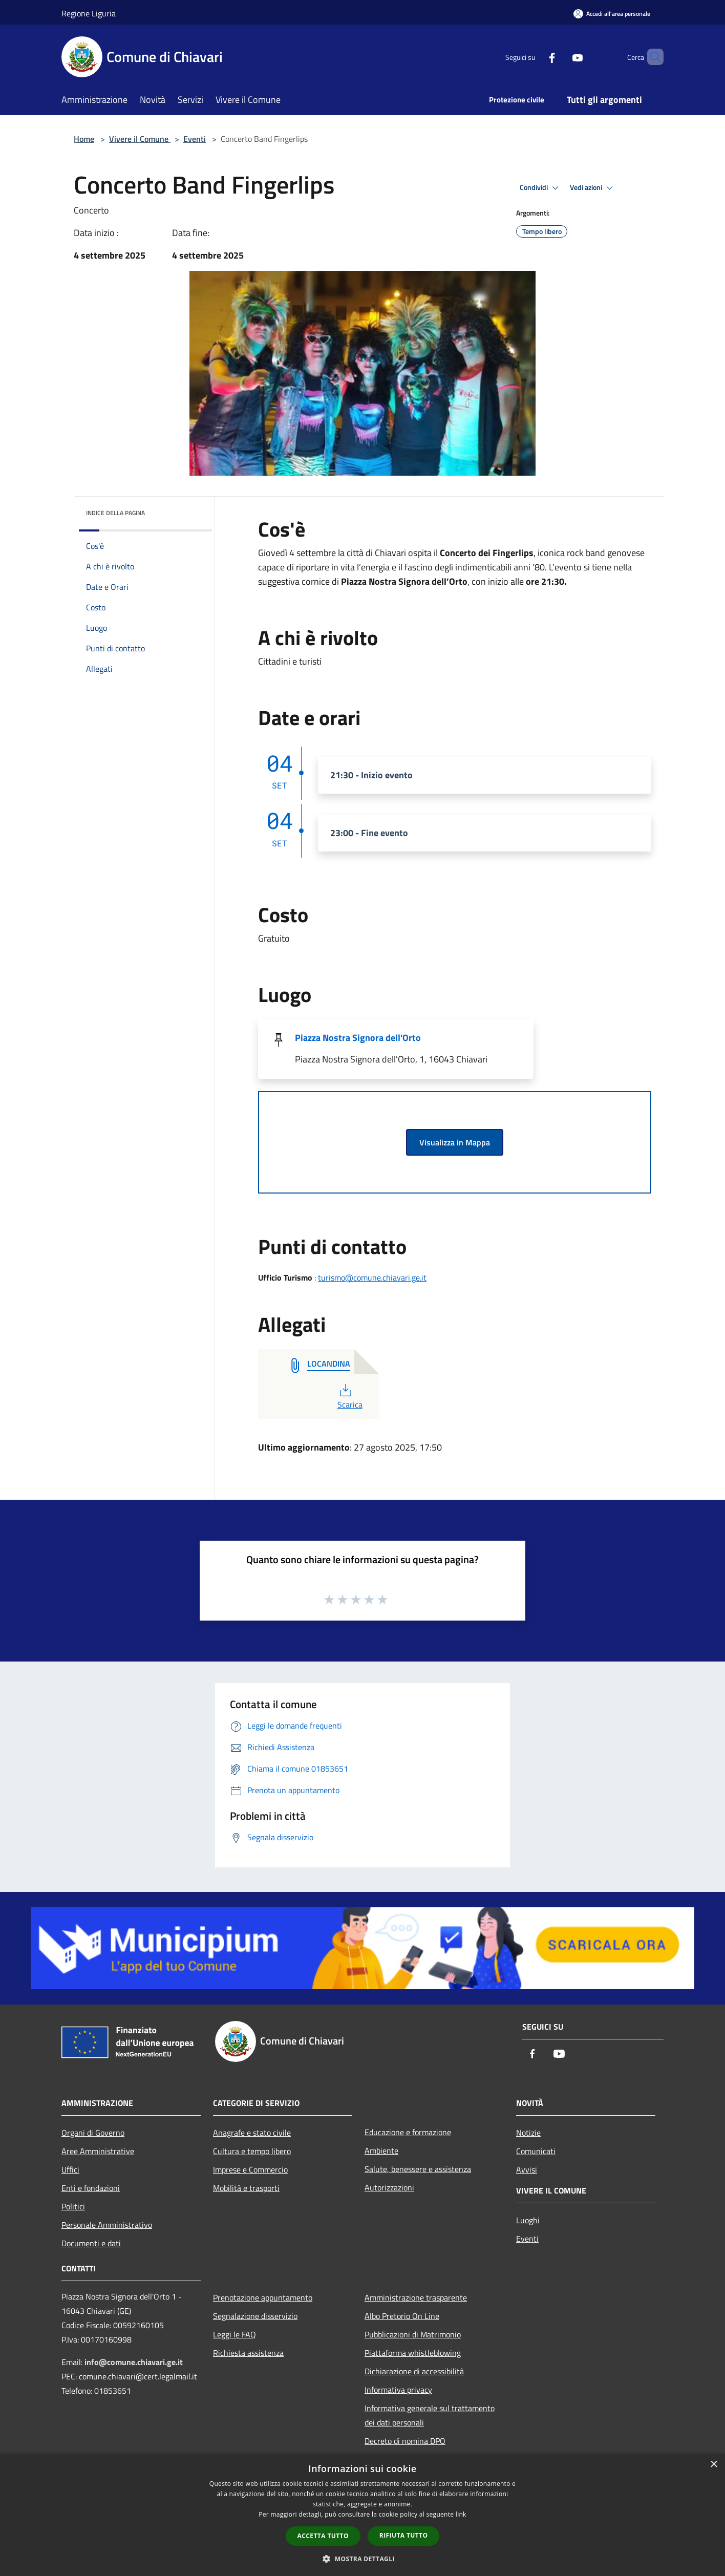 This screenshot has width=725, height=2576. I want to click on Dichiarazione di accessibilità, so click(414, 2371).